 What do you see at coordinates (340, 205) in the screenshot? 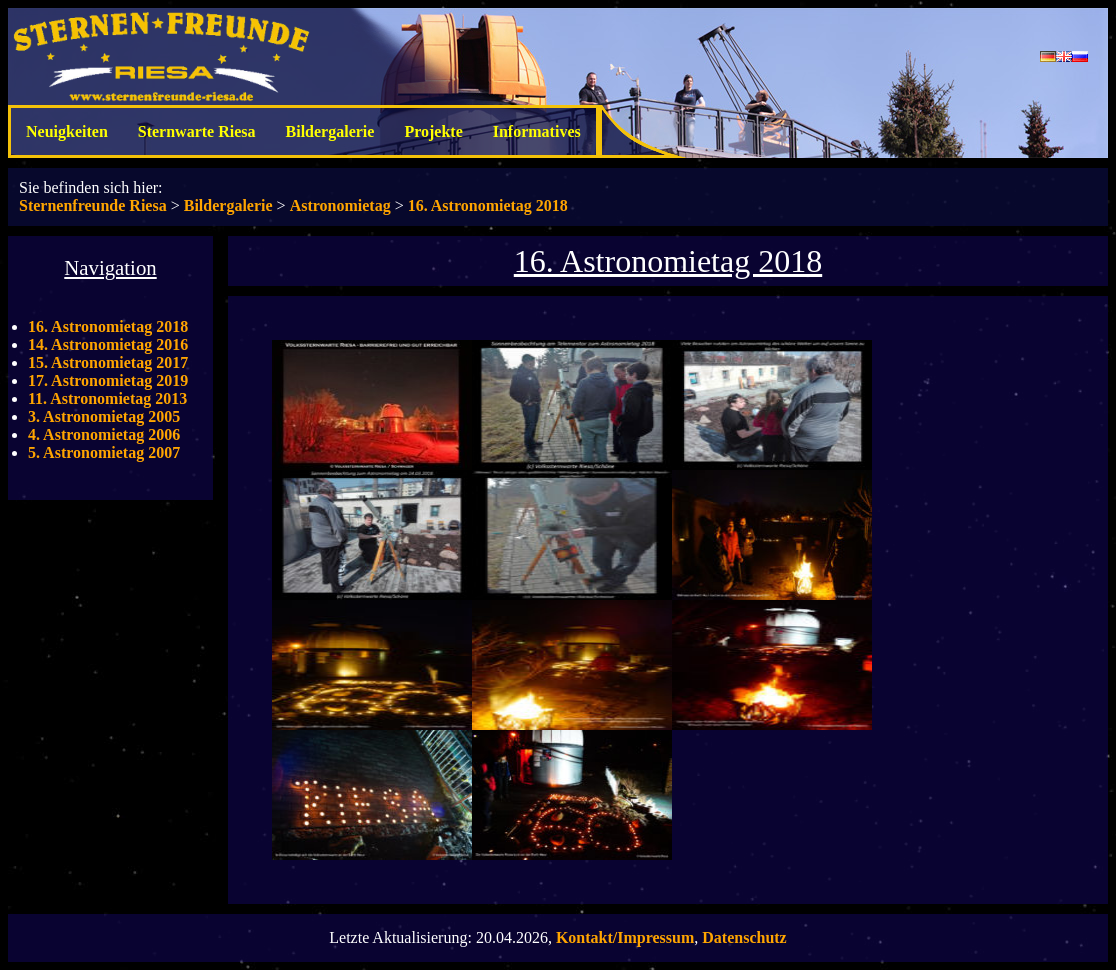
I see `Astronomietag` at bounding box center [340, 205].